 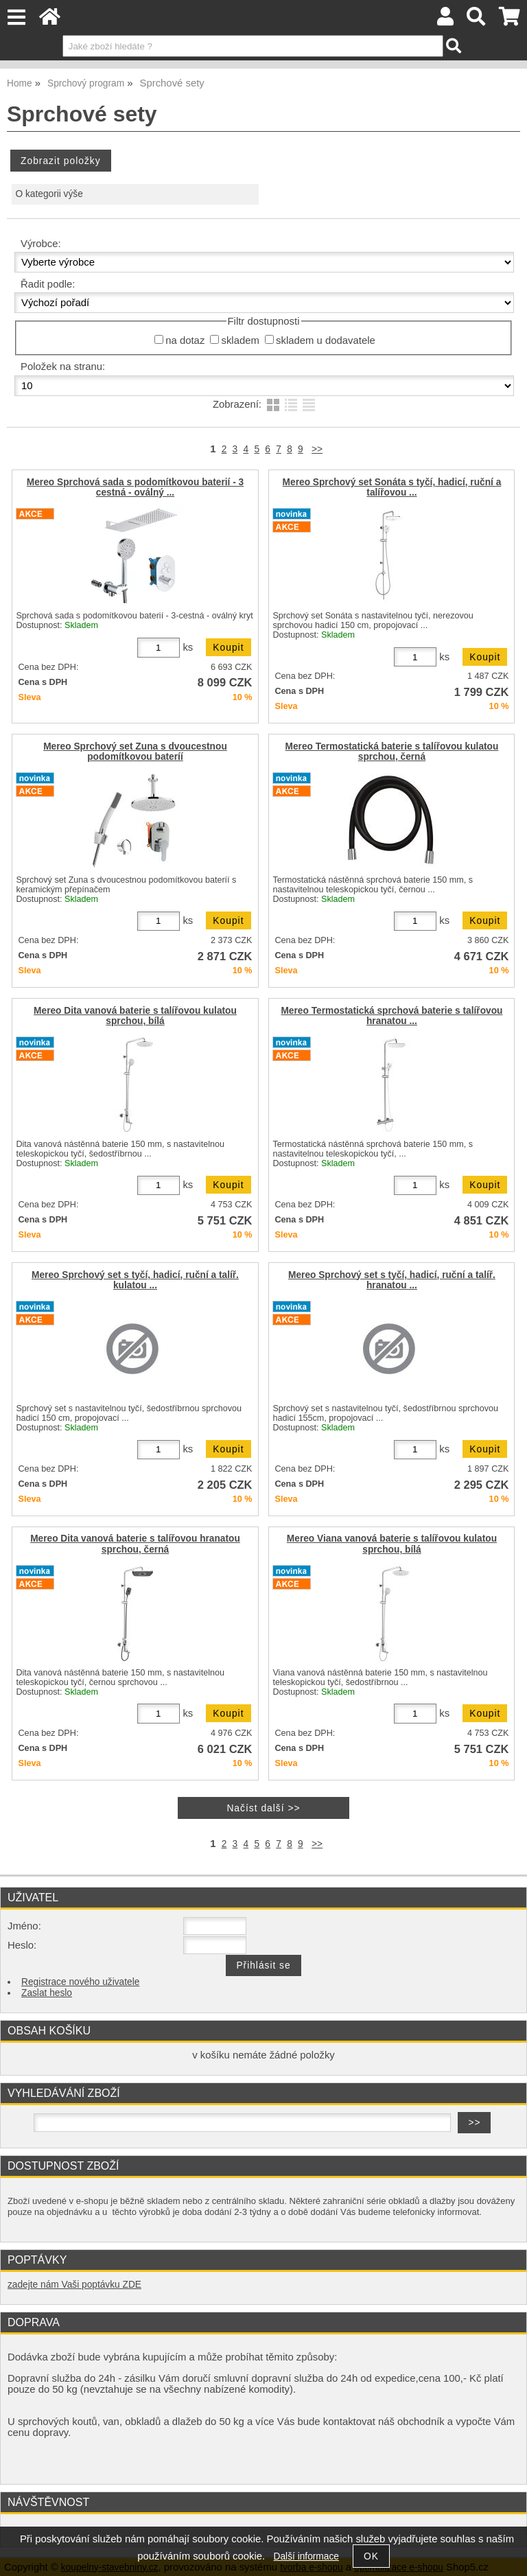 I want to click on Mereo Termostatická baterie s talířovou kulatou sprchou, černá, so click(x=392, y=751).